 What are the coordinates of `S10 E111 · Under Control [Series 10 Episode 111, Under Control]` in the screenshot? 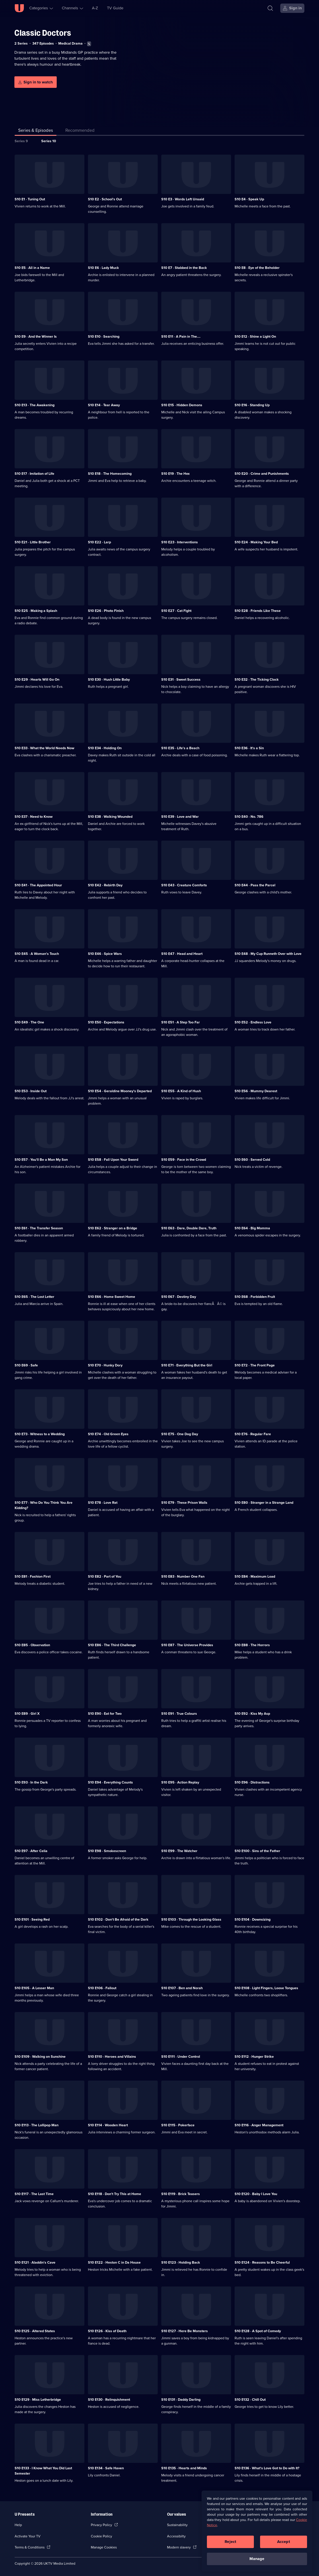 It's located at (180, 2056).